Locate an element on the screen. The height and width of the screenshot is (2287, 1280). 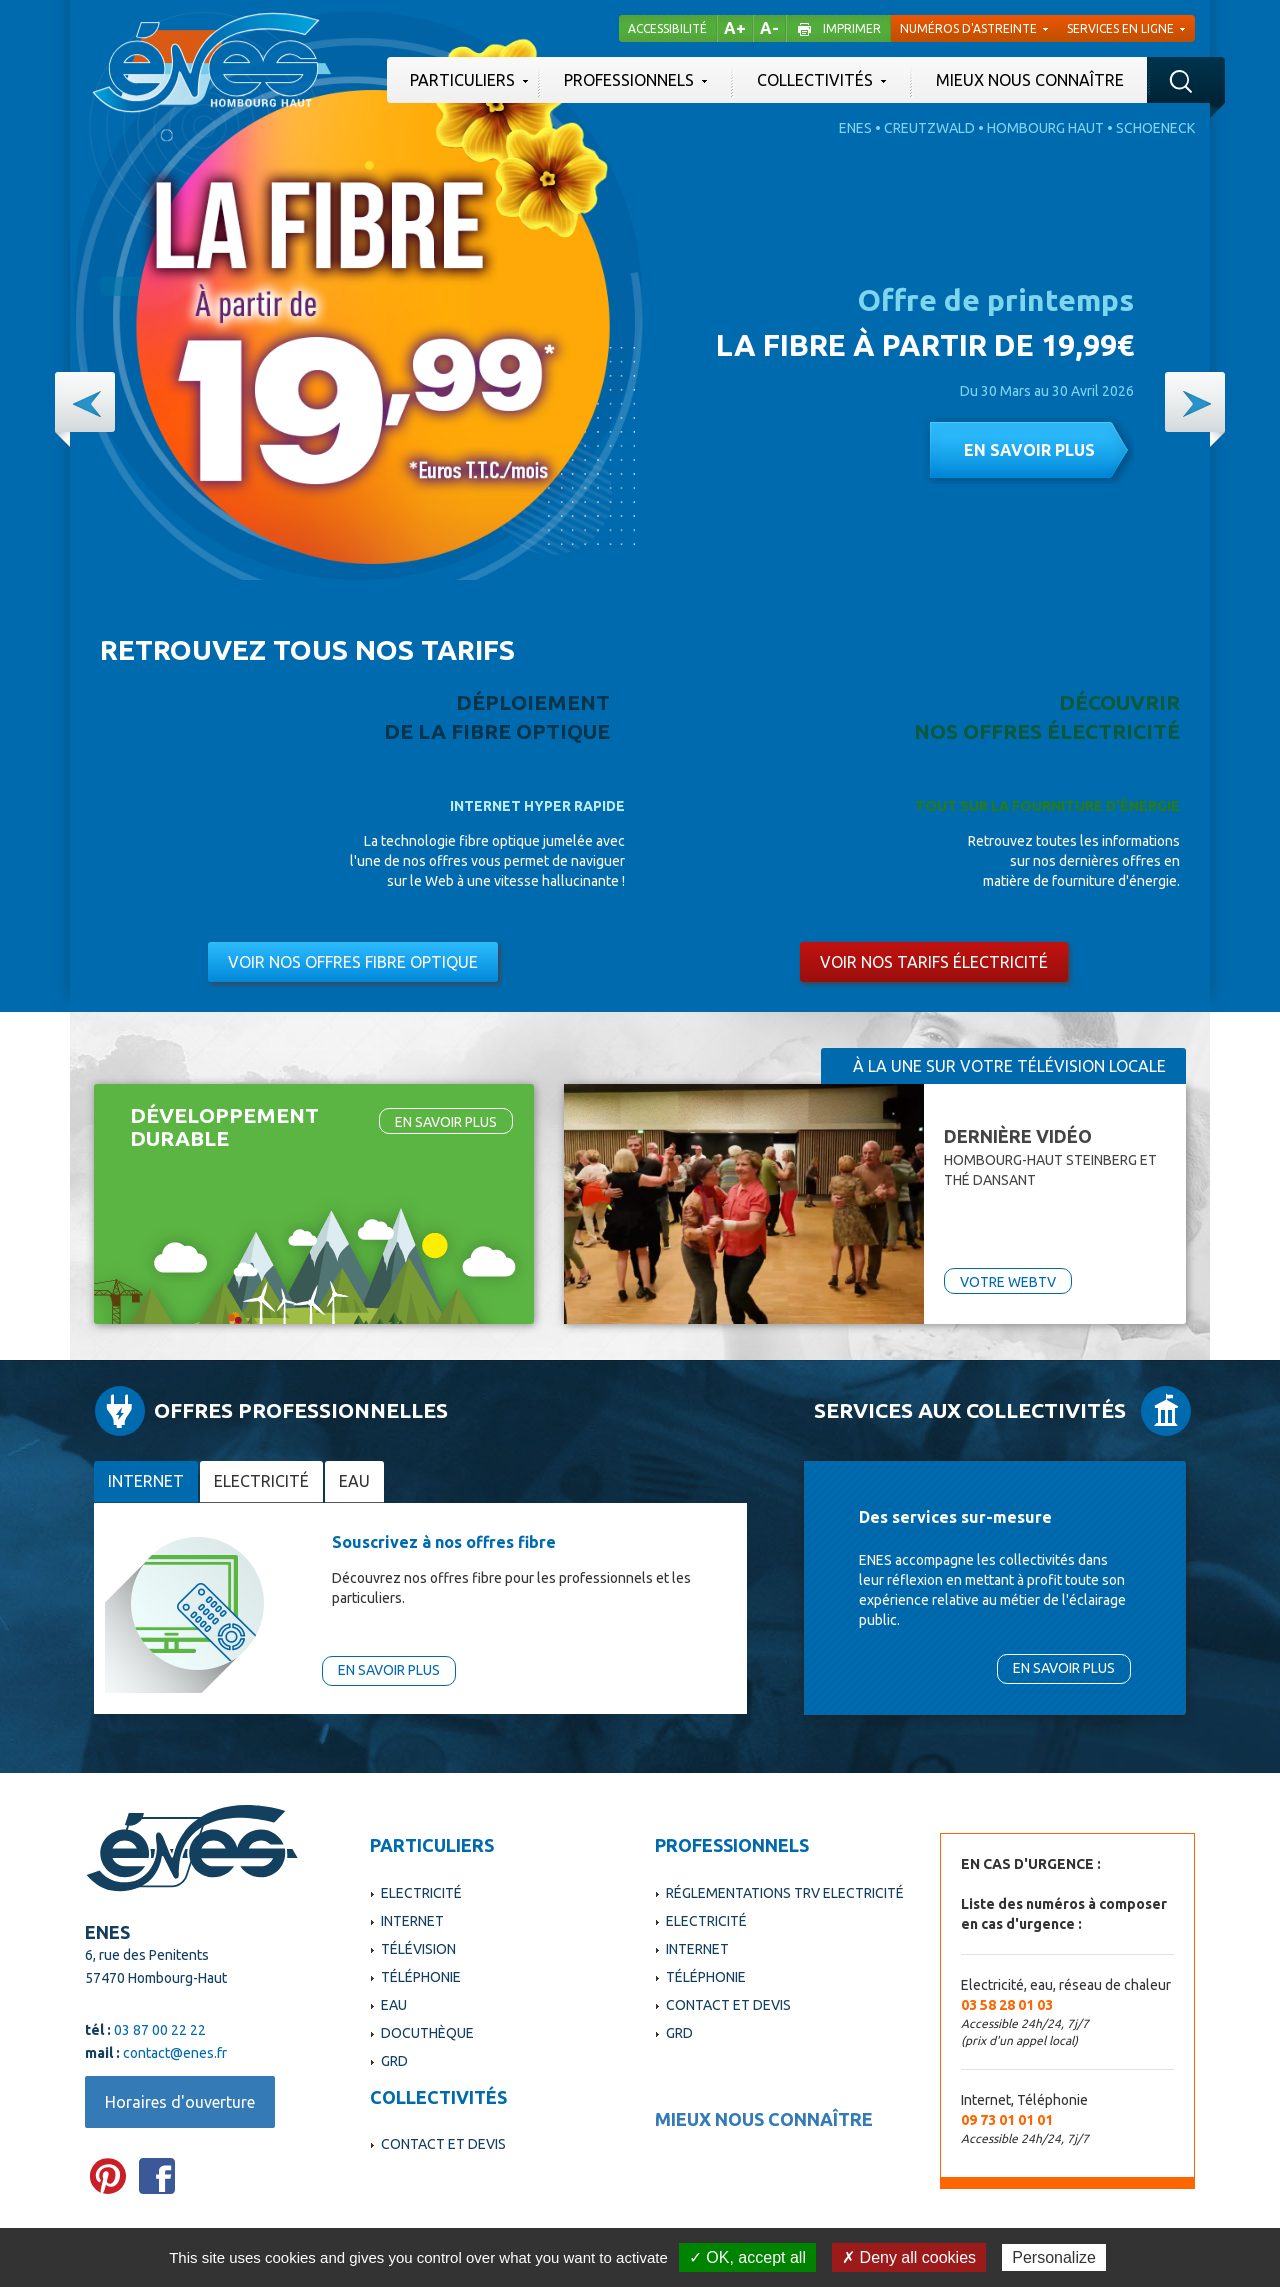
Voir nos tarifs électricité is located at coordinates (934, 962).